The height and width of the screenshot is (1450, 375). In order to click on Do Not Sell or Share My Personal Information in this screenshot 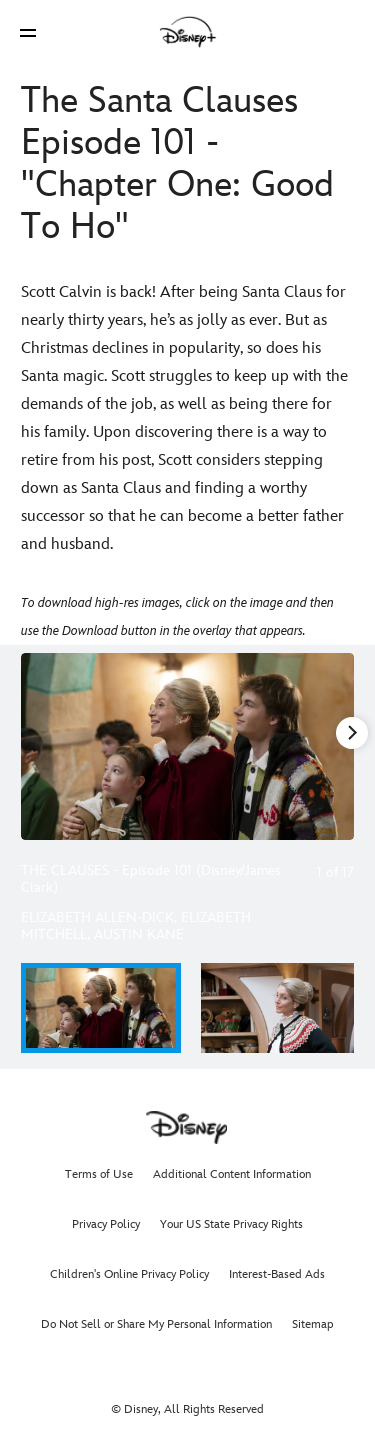, I will do `click(156, 1324)`.